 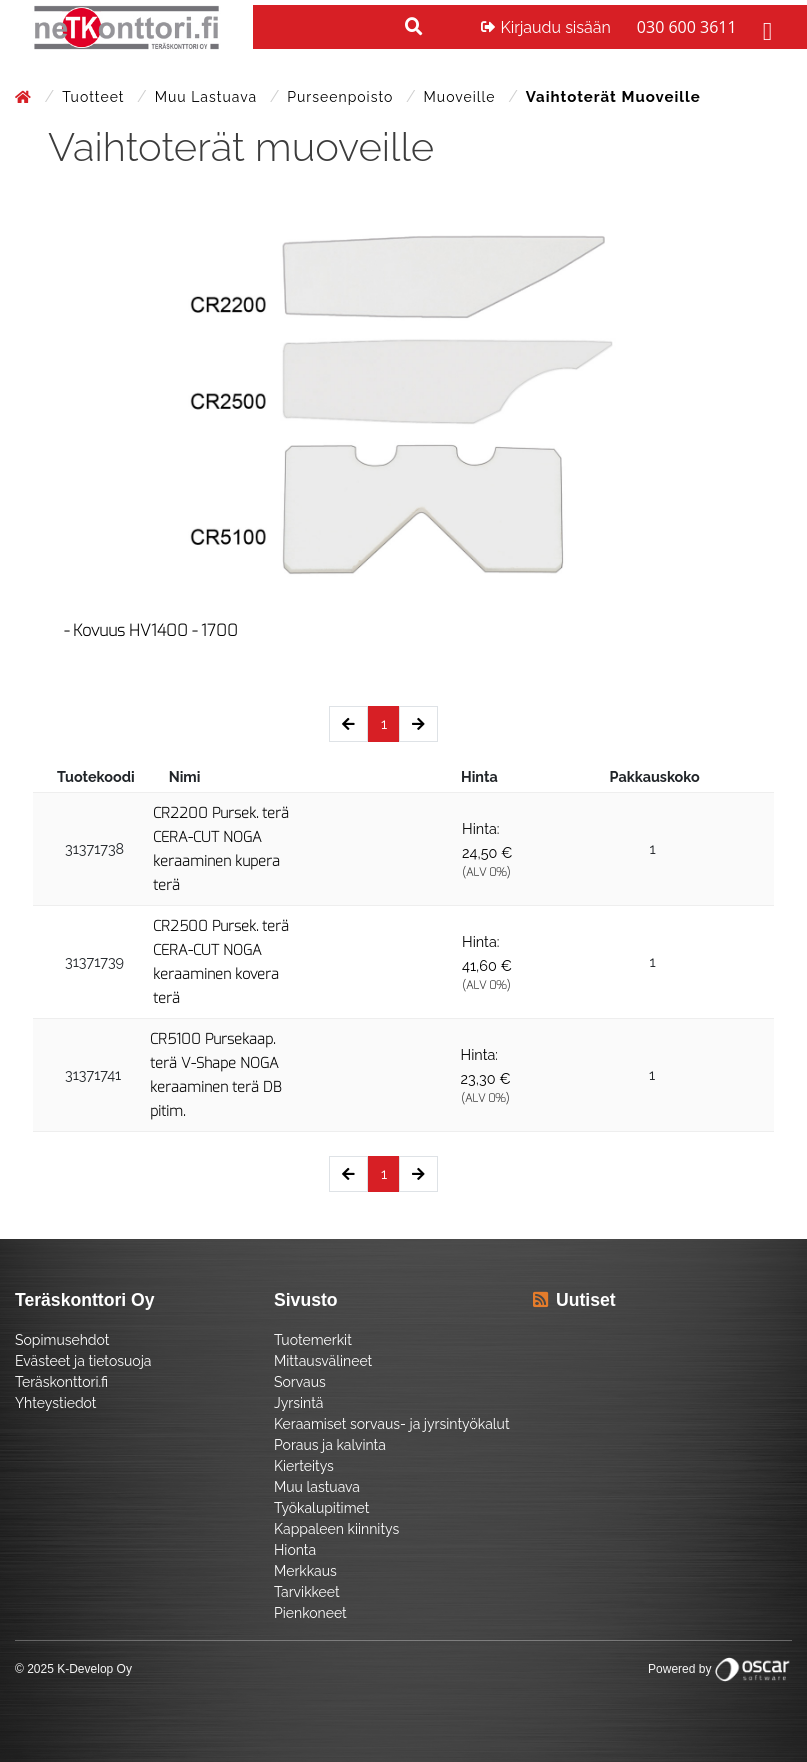 What do you see at coordinates (83, 1361) in the screenshot?
I see `Evästeet ja tietosuoja` at bounding box center [83, 1361].